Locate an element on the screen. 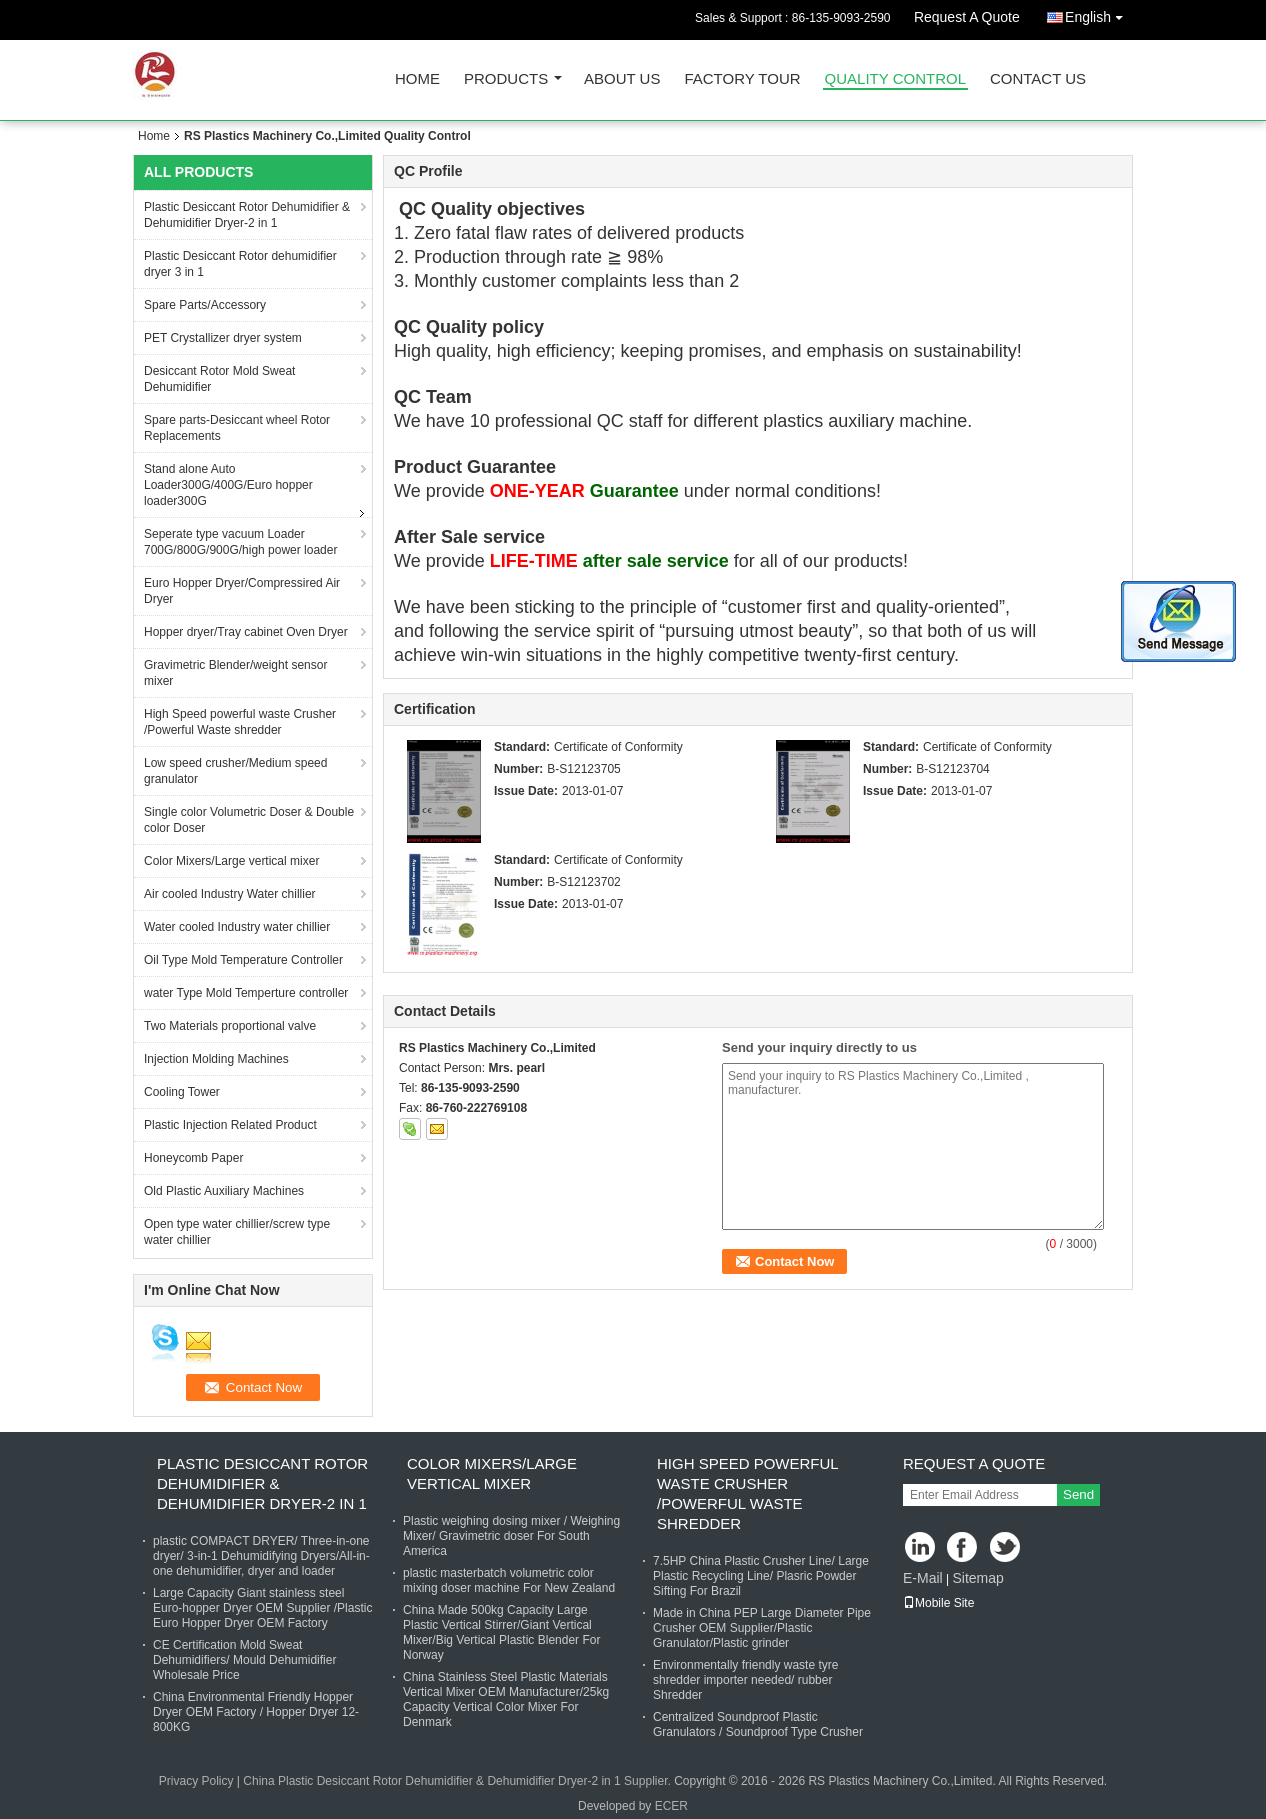  China Environmental Friendly Hopper Dryer OEM Factory / Hopper Dryer 12-800KG is located at coordinates (256, 1712).